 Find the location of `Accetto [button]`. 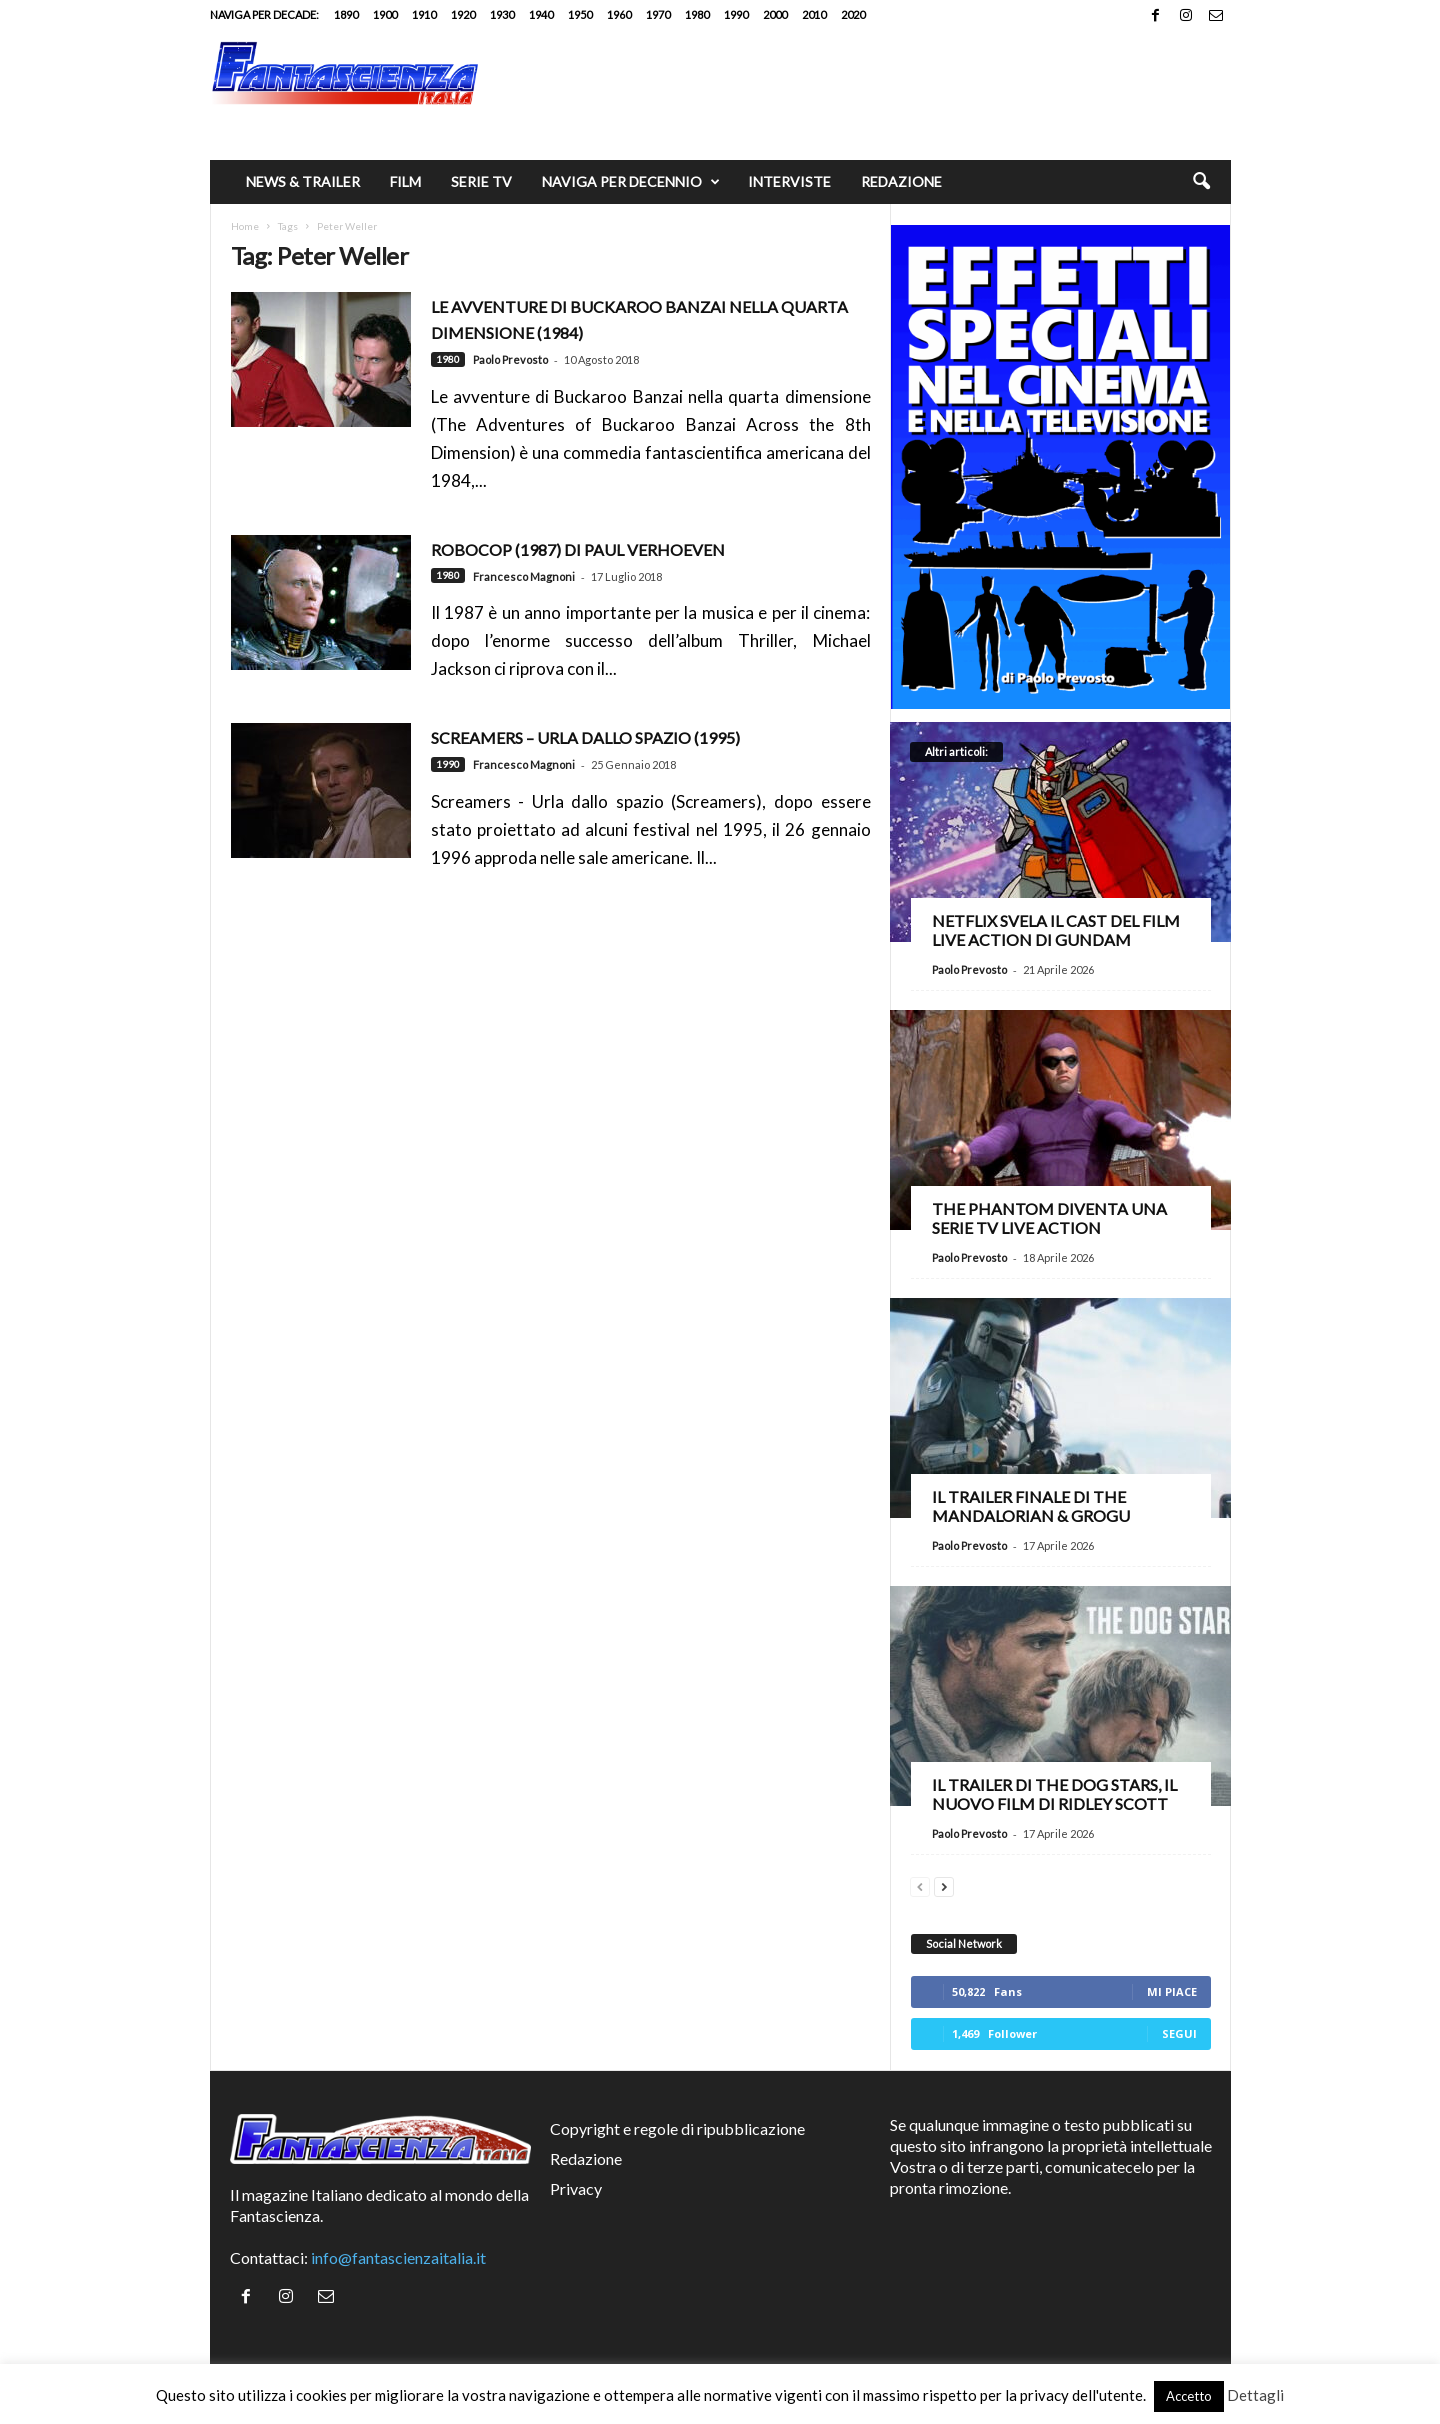

Accetto [button] is located at coordinates (1189, 2396).